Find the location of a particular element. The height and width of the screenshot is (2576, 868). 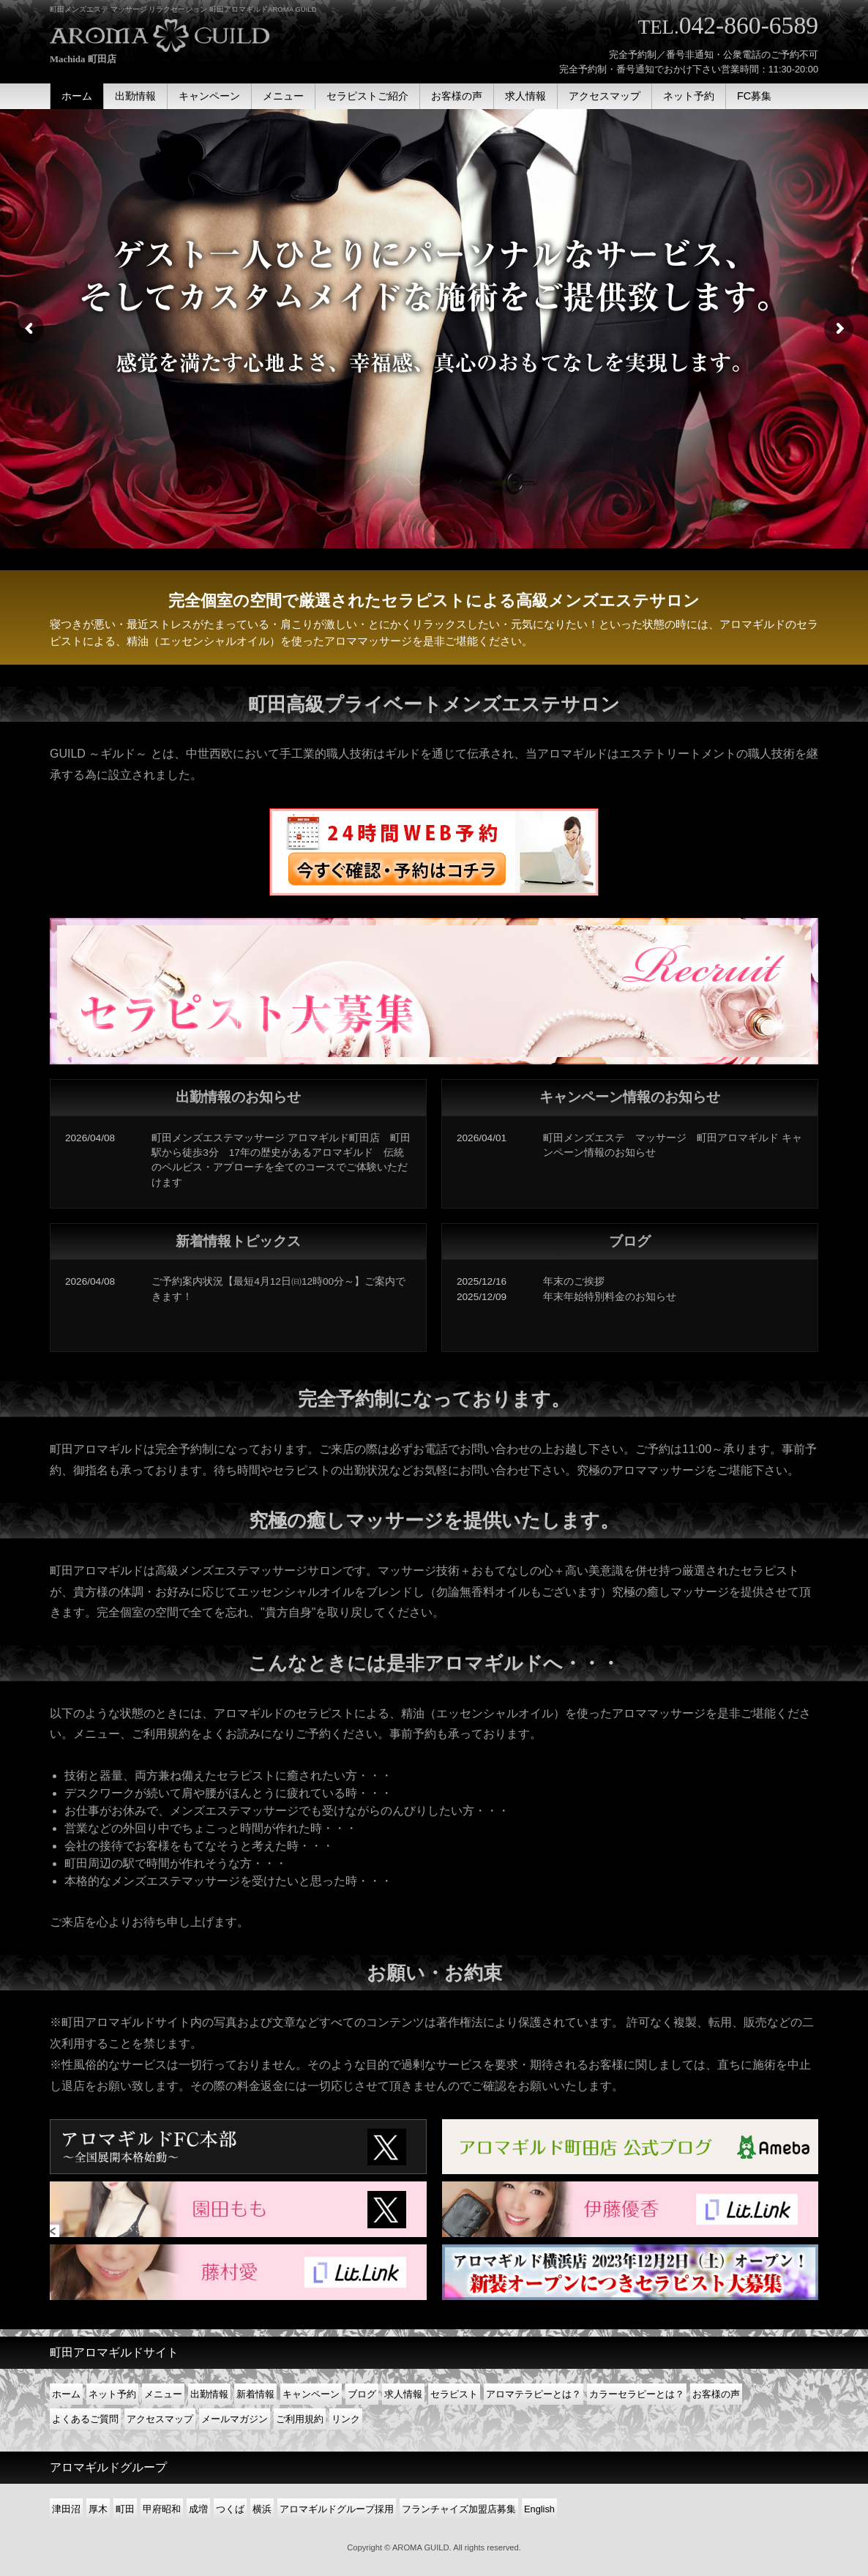

厚木 is located at coordinates (98, 2509).